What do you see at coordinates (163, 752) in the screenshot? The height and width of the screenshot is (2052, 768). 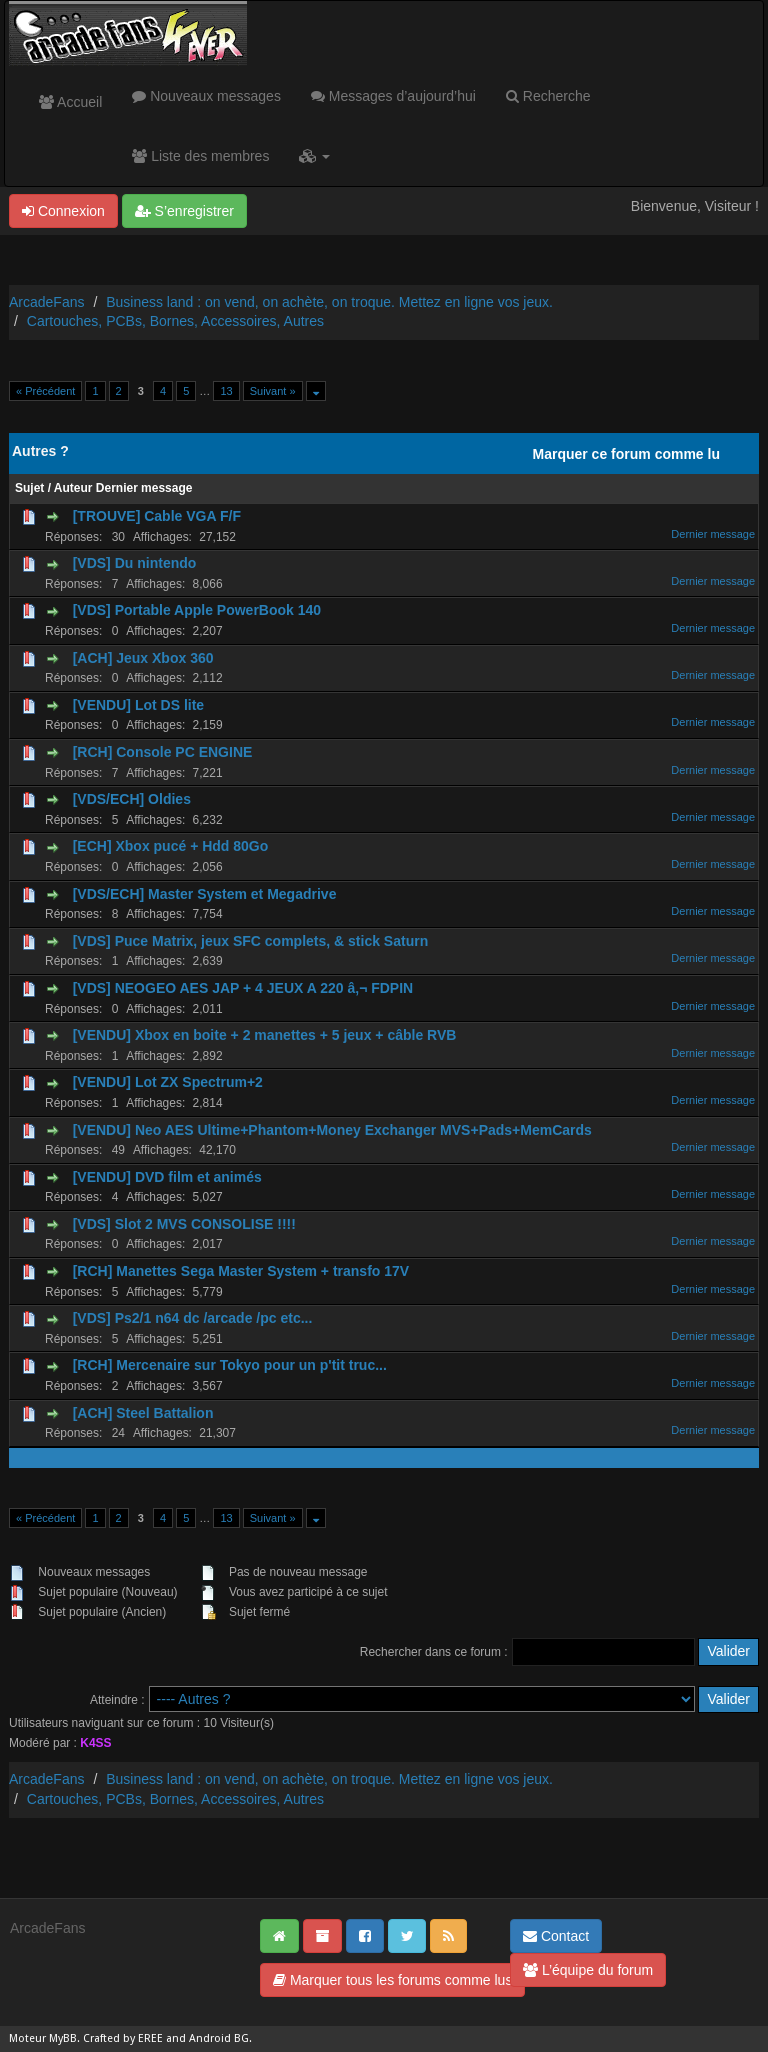 I see `[RCH] Console PC ENGINE` at bounding box center [163, 752].